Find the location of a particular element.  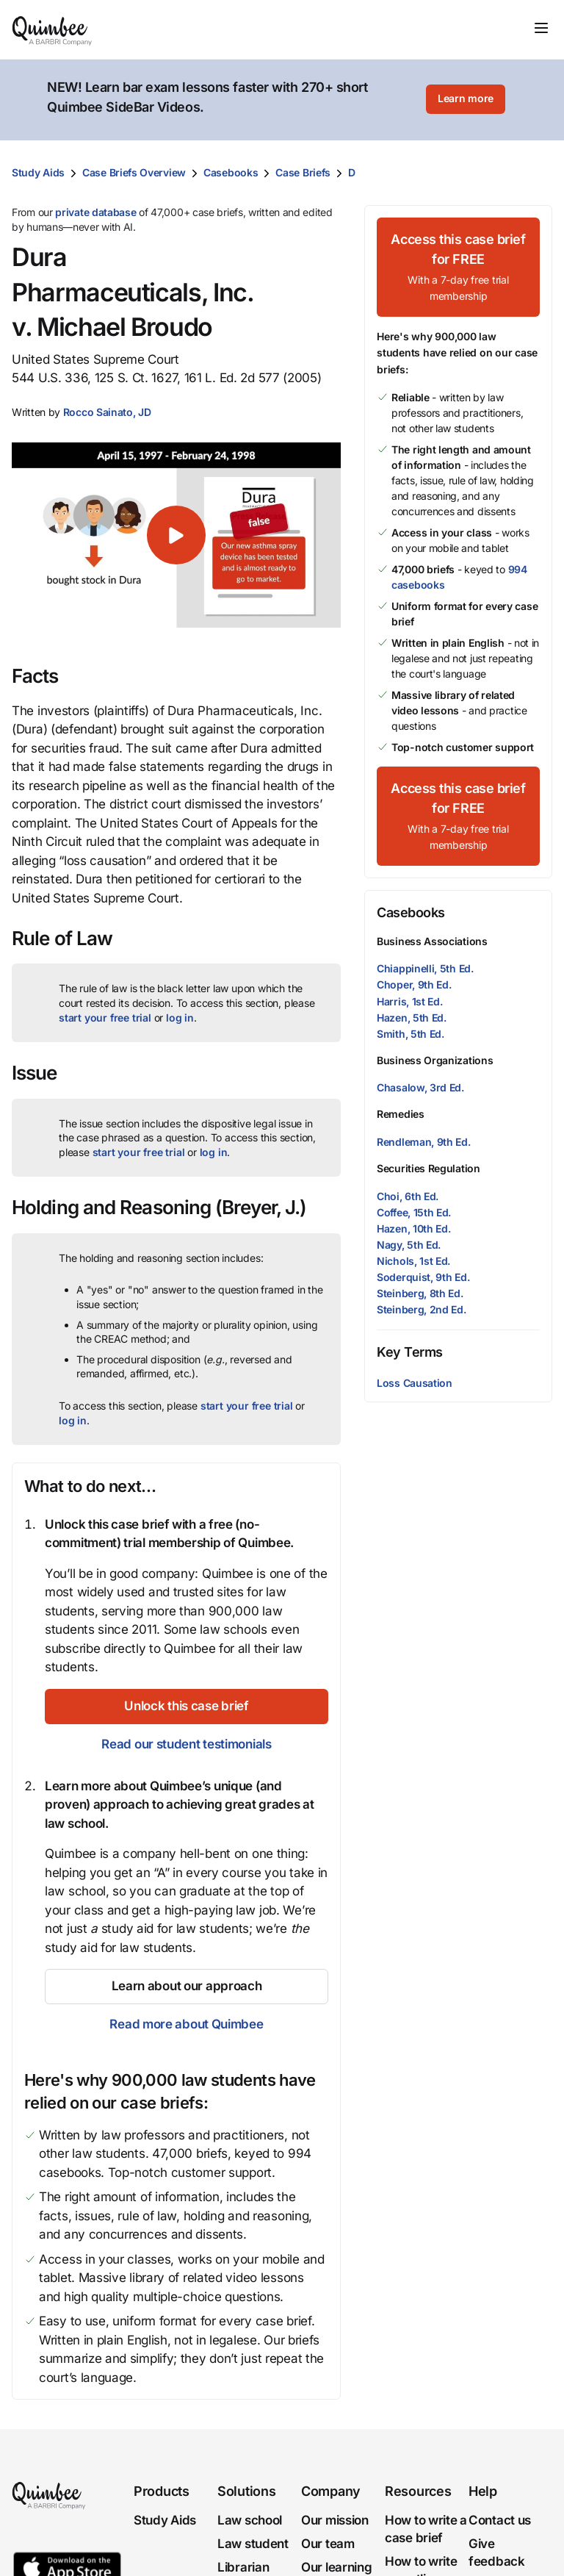

Casebooks is located at coordinates (230, 172).